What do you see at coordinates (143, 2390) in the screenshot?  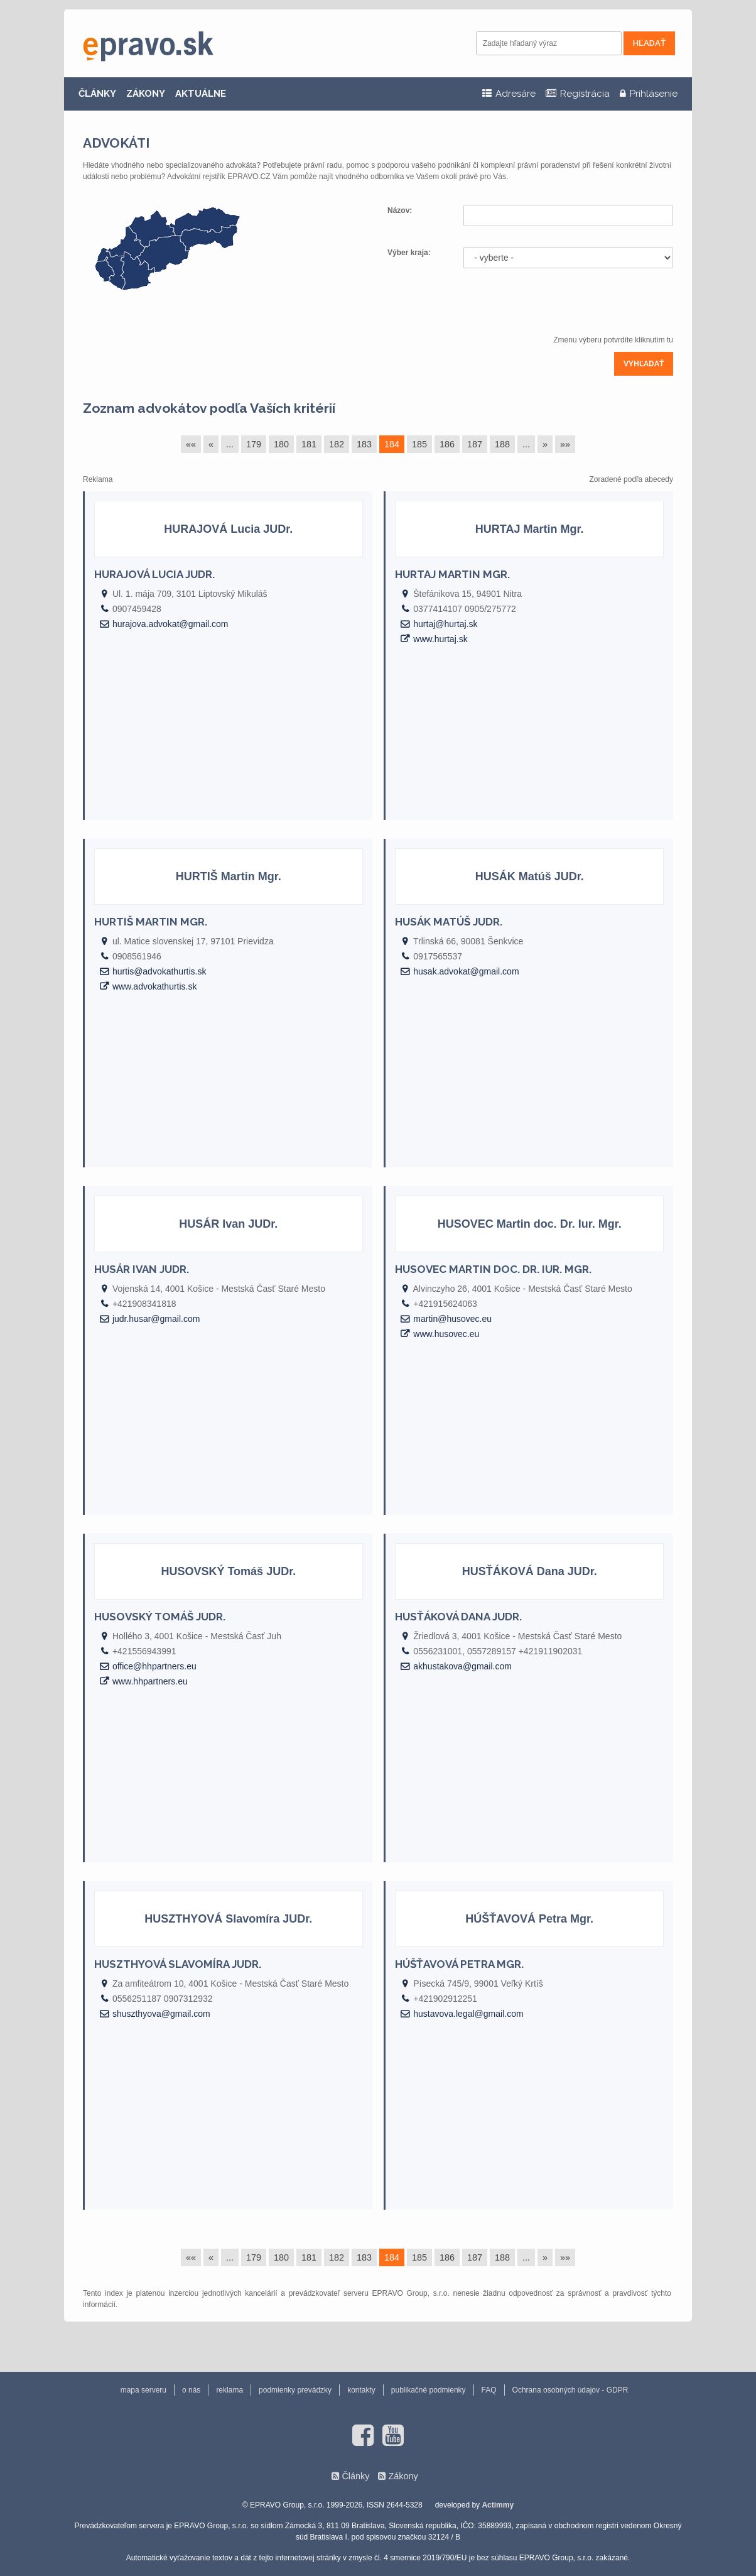 I see `mapa serveru` at bounding box center [143, 2390].